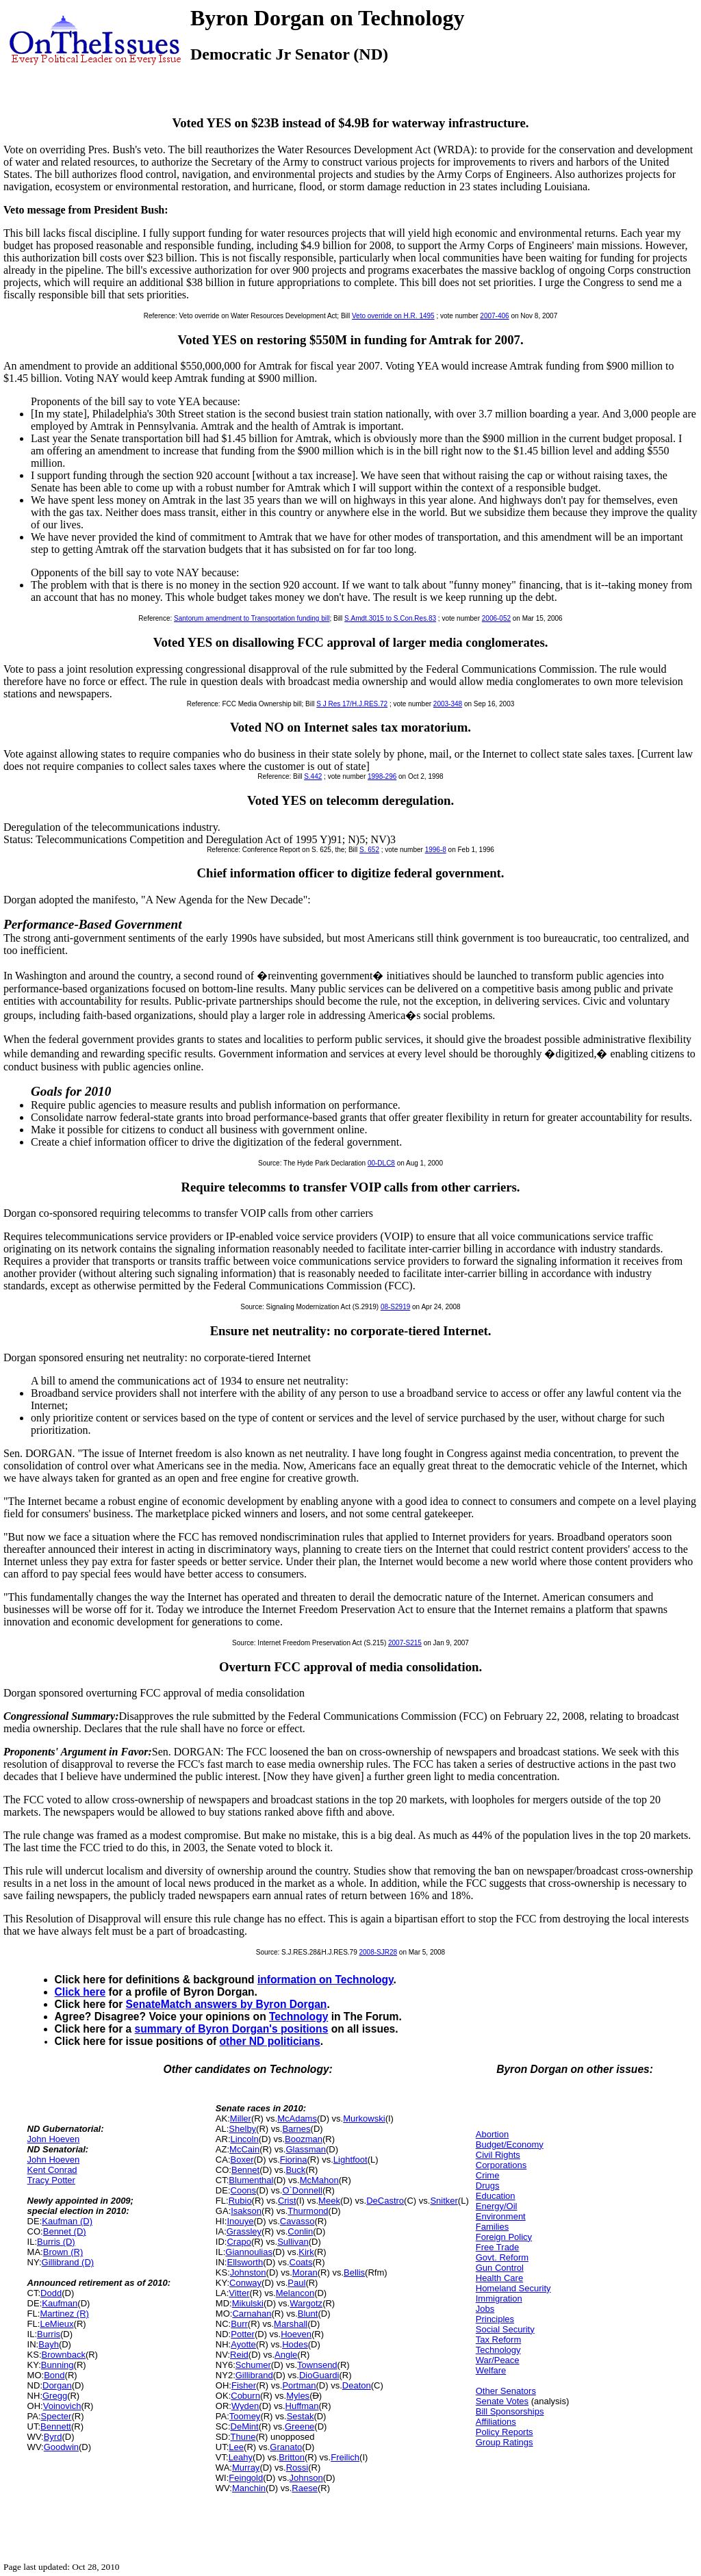 The height and width of the screenshot is (2576, 701). What do you see at coordinates (295, 2170) in the screenshot?
I see `Buck` at bounding box center [295, 2170].